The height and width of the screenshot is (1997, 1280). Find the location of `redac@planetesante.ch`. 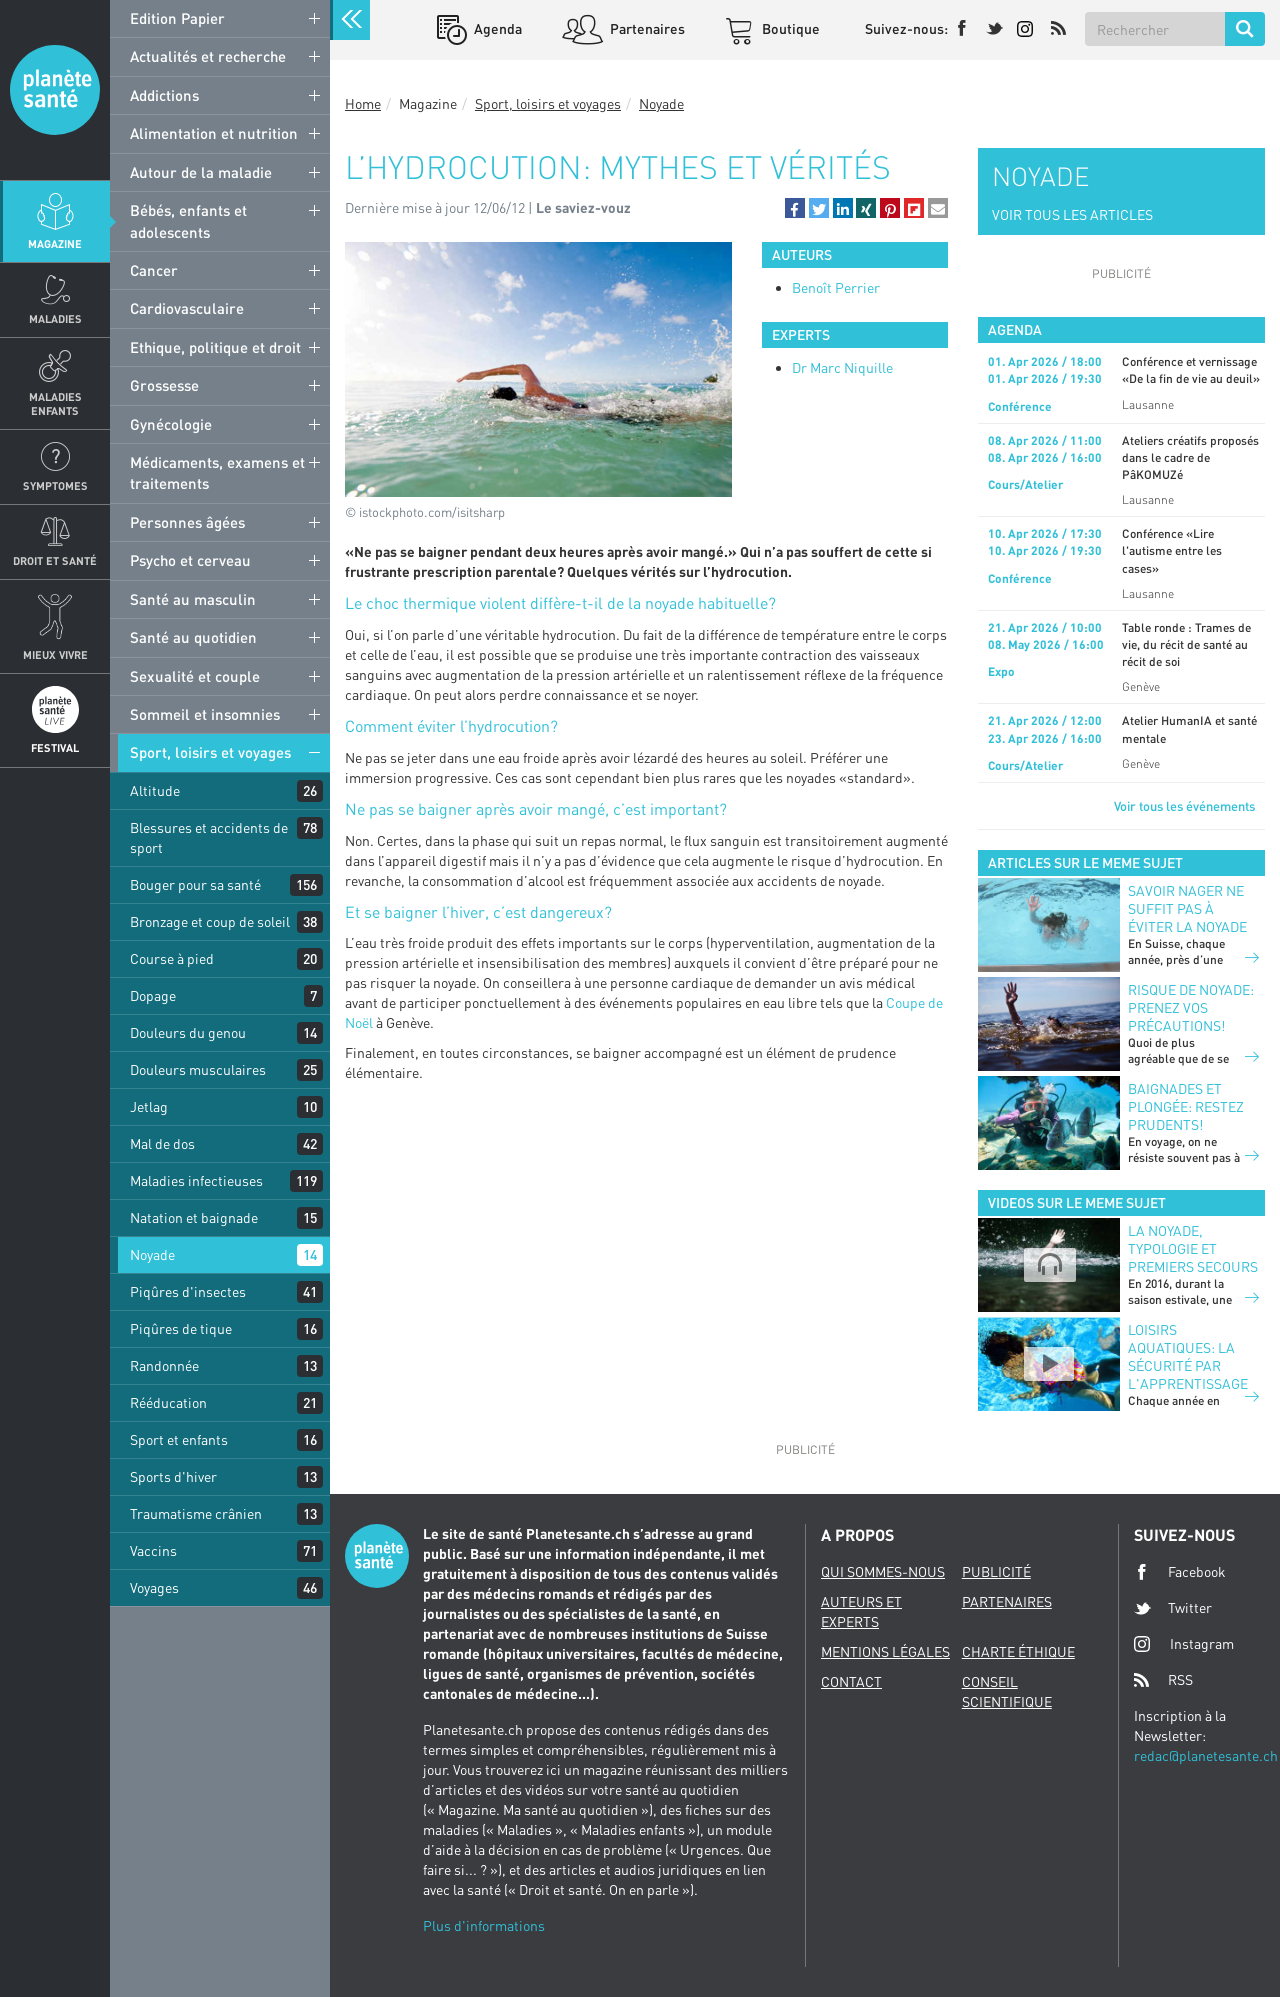

redac@planetesante.ch is located at coordinates (1206, 1755).